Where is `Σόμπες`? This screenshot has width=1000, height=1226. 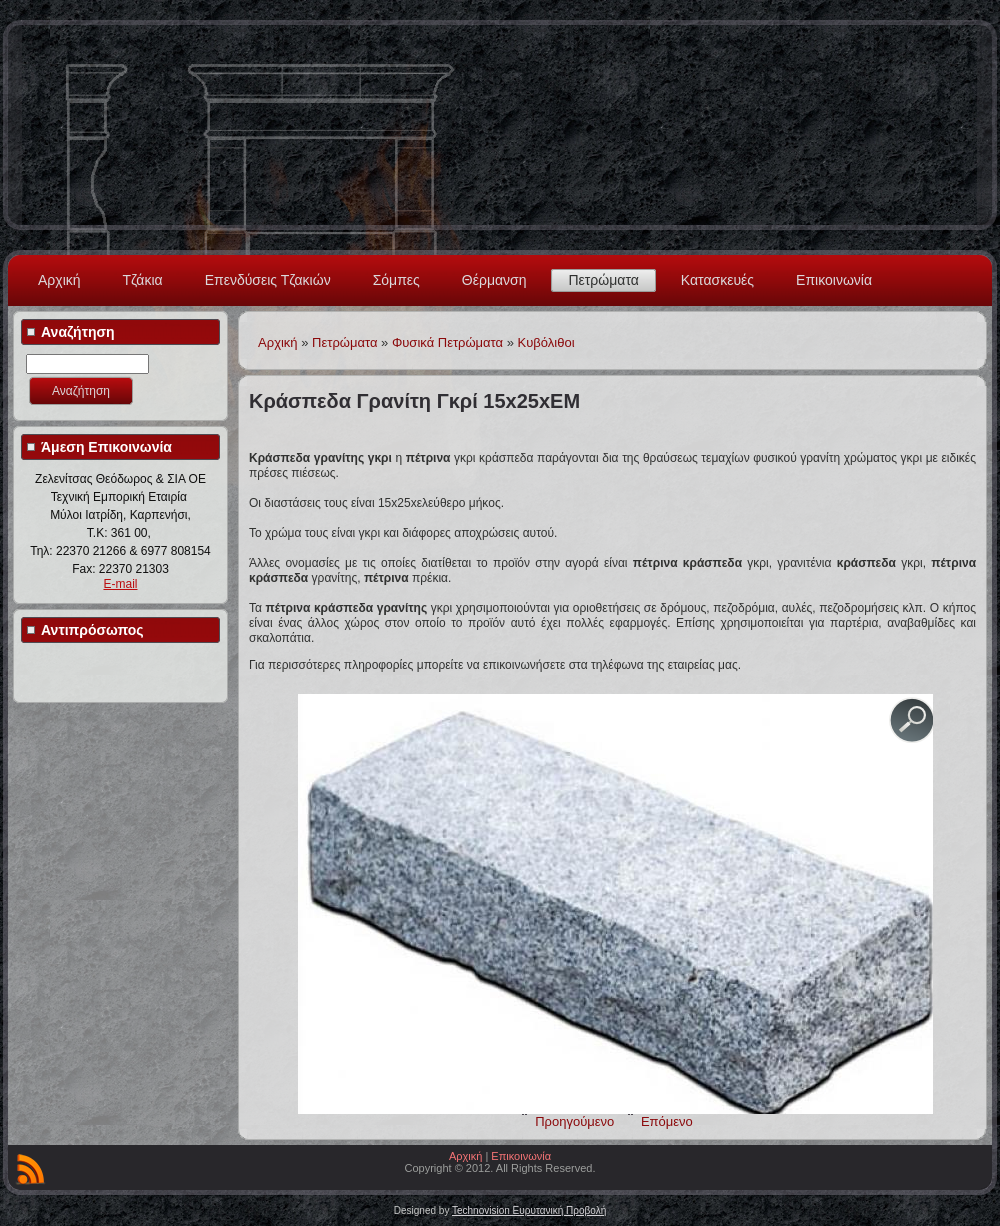 Σόμπες is located at coordinates (396, 280).